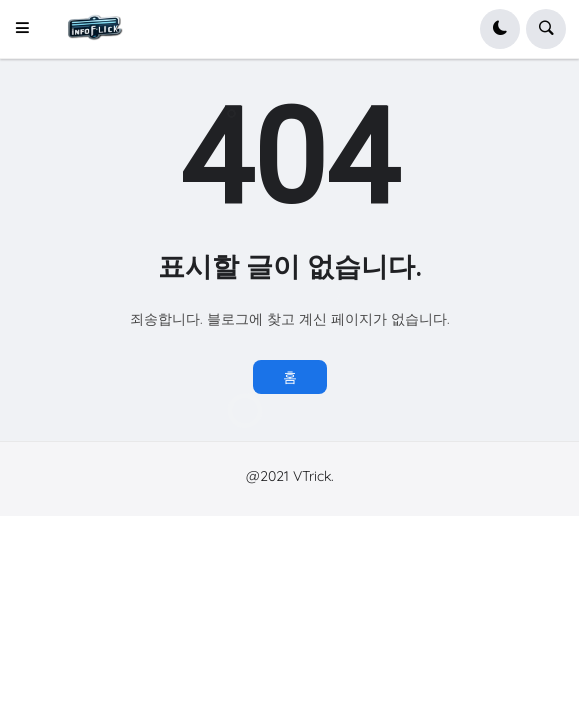 The image size is (579, 720). What do you see at coordinates (28, 29) in the screenshot?
I see `[button]` at bounding box center [28, 29].